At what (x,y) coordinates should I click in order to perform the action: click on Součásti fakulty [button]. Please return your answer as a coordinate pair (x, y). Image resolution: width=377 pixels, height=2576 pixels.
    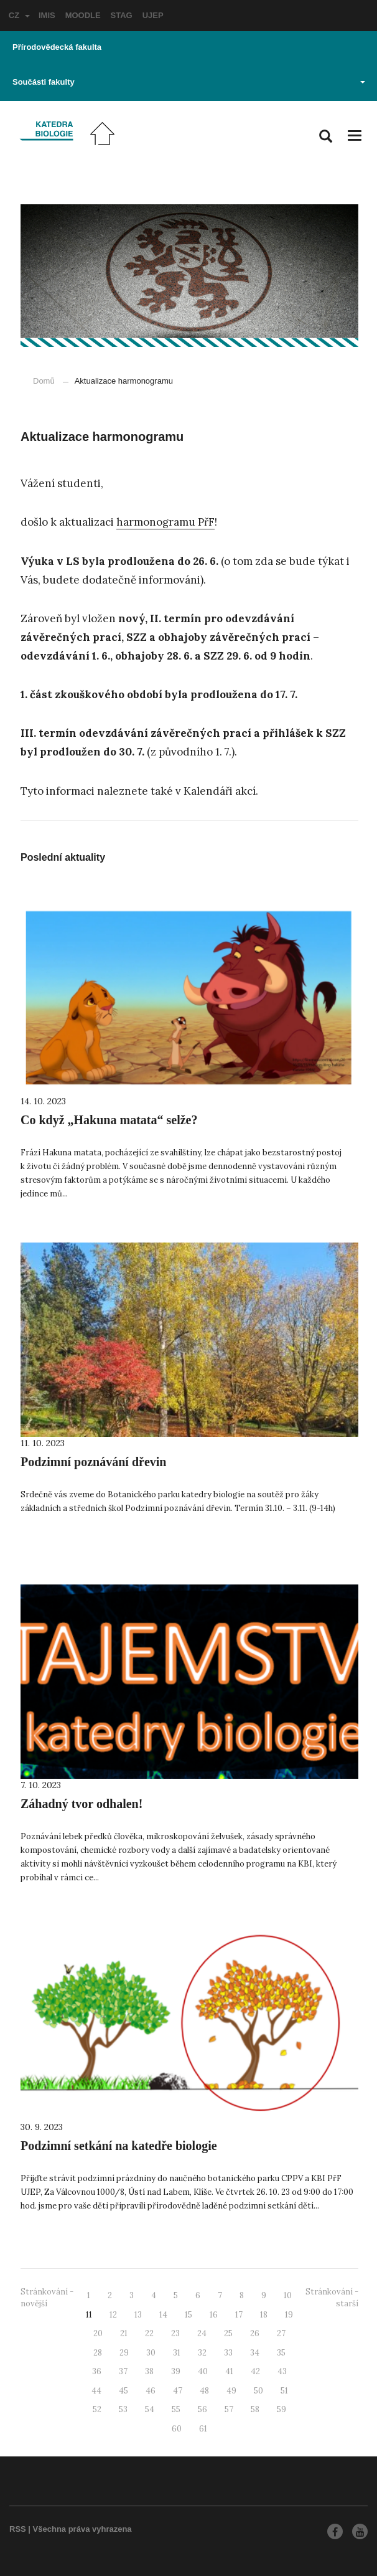
    Looking at the image, I should click on (188, 82).